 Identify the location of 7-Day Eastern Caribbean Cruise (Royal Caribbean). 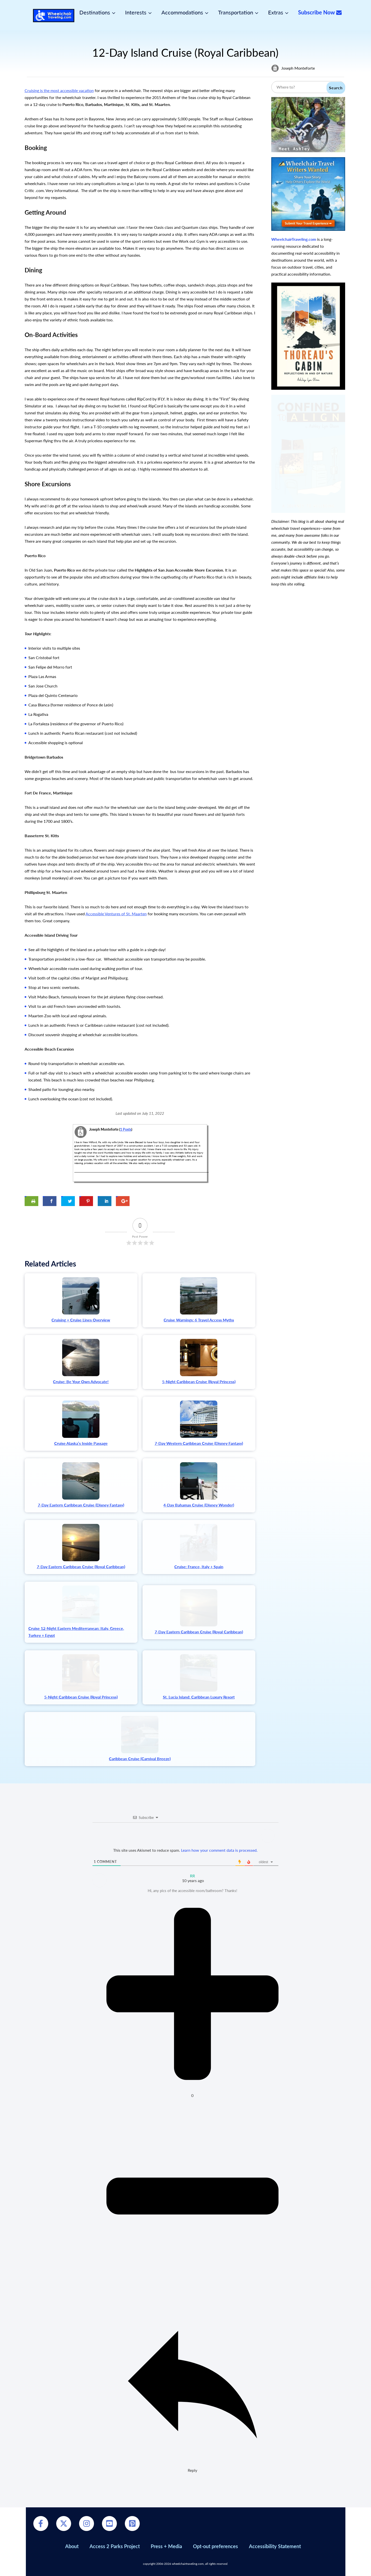
(81, 1566).